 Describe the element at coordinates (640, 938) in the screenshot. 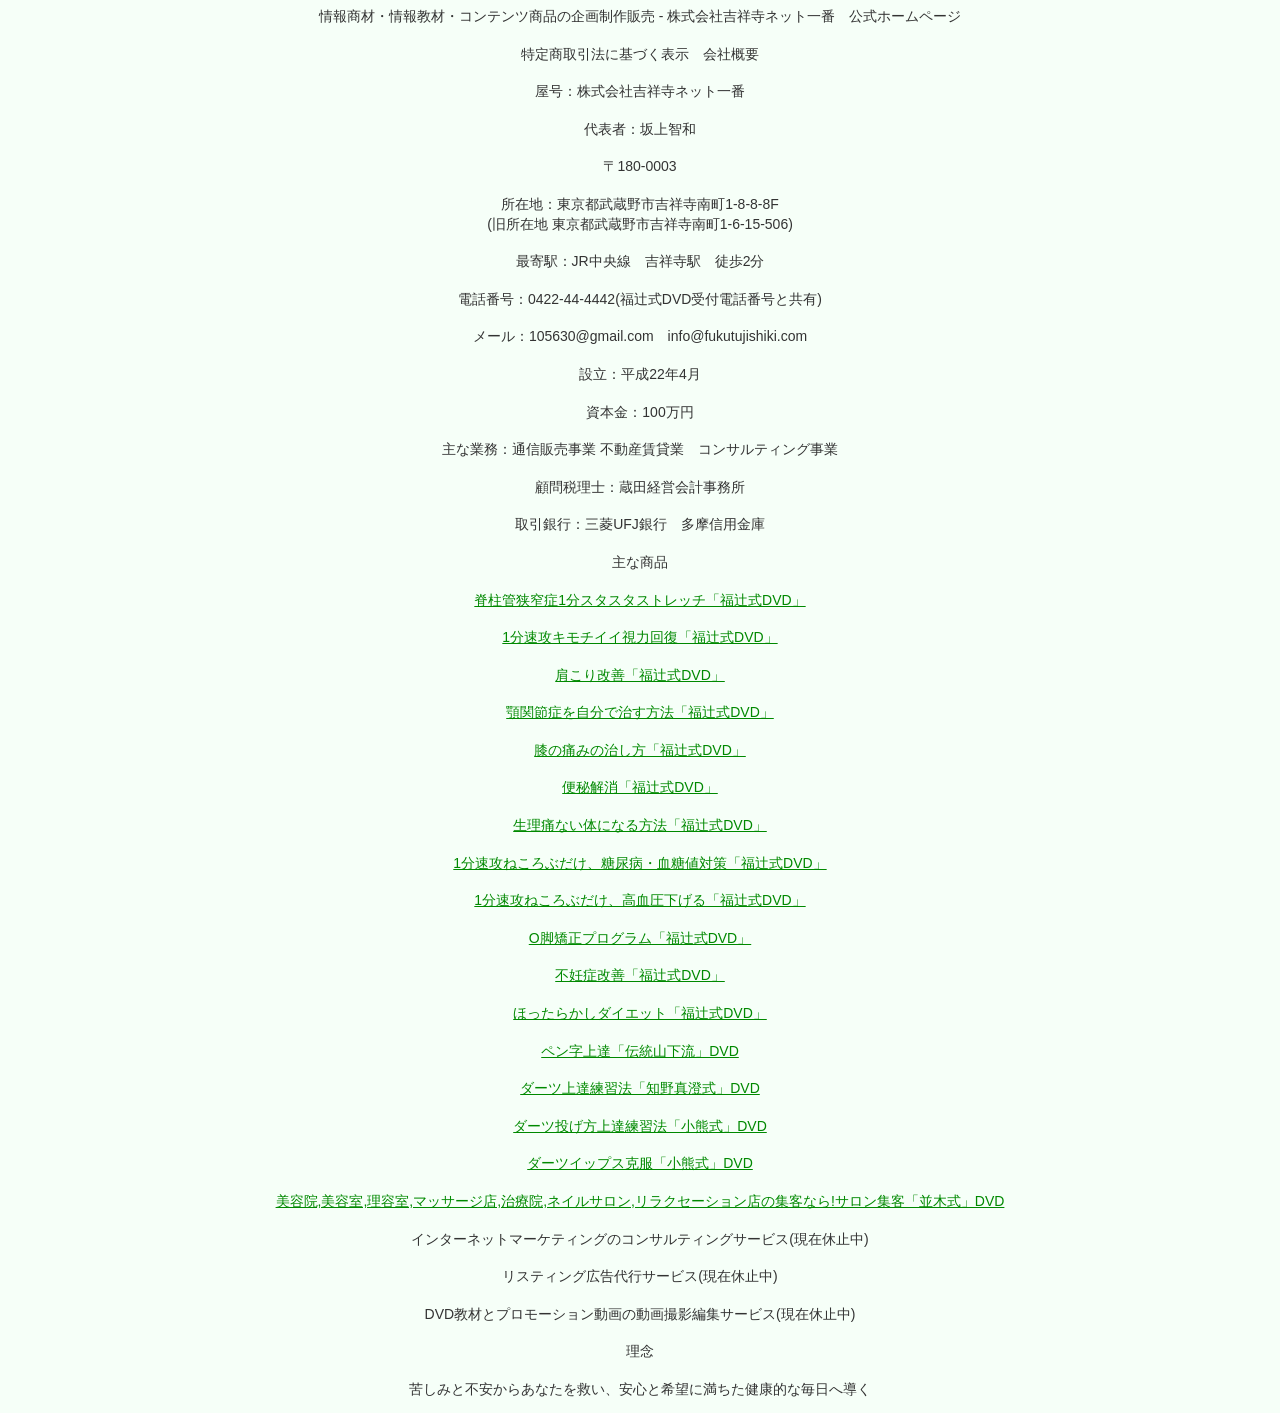

I see `O脚矯正プログラム「福辻式DVD」` at that location.